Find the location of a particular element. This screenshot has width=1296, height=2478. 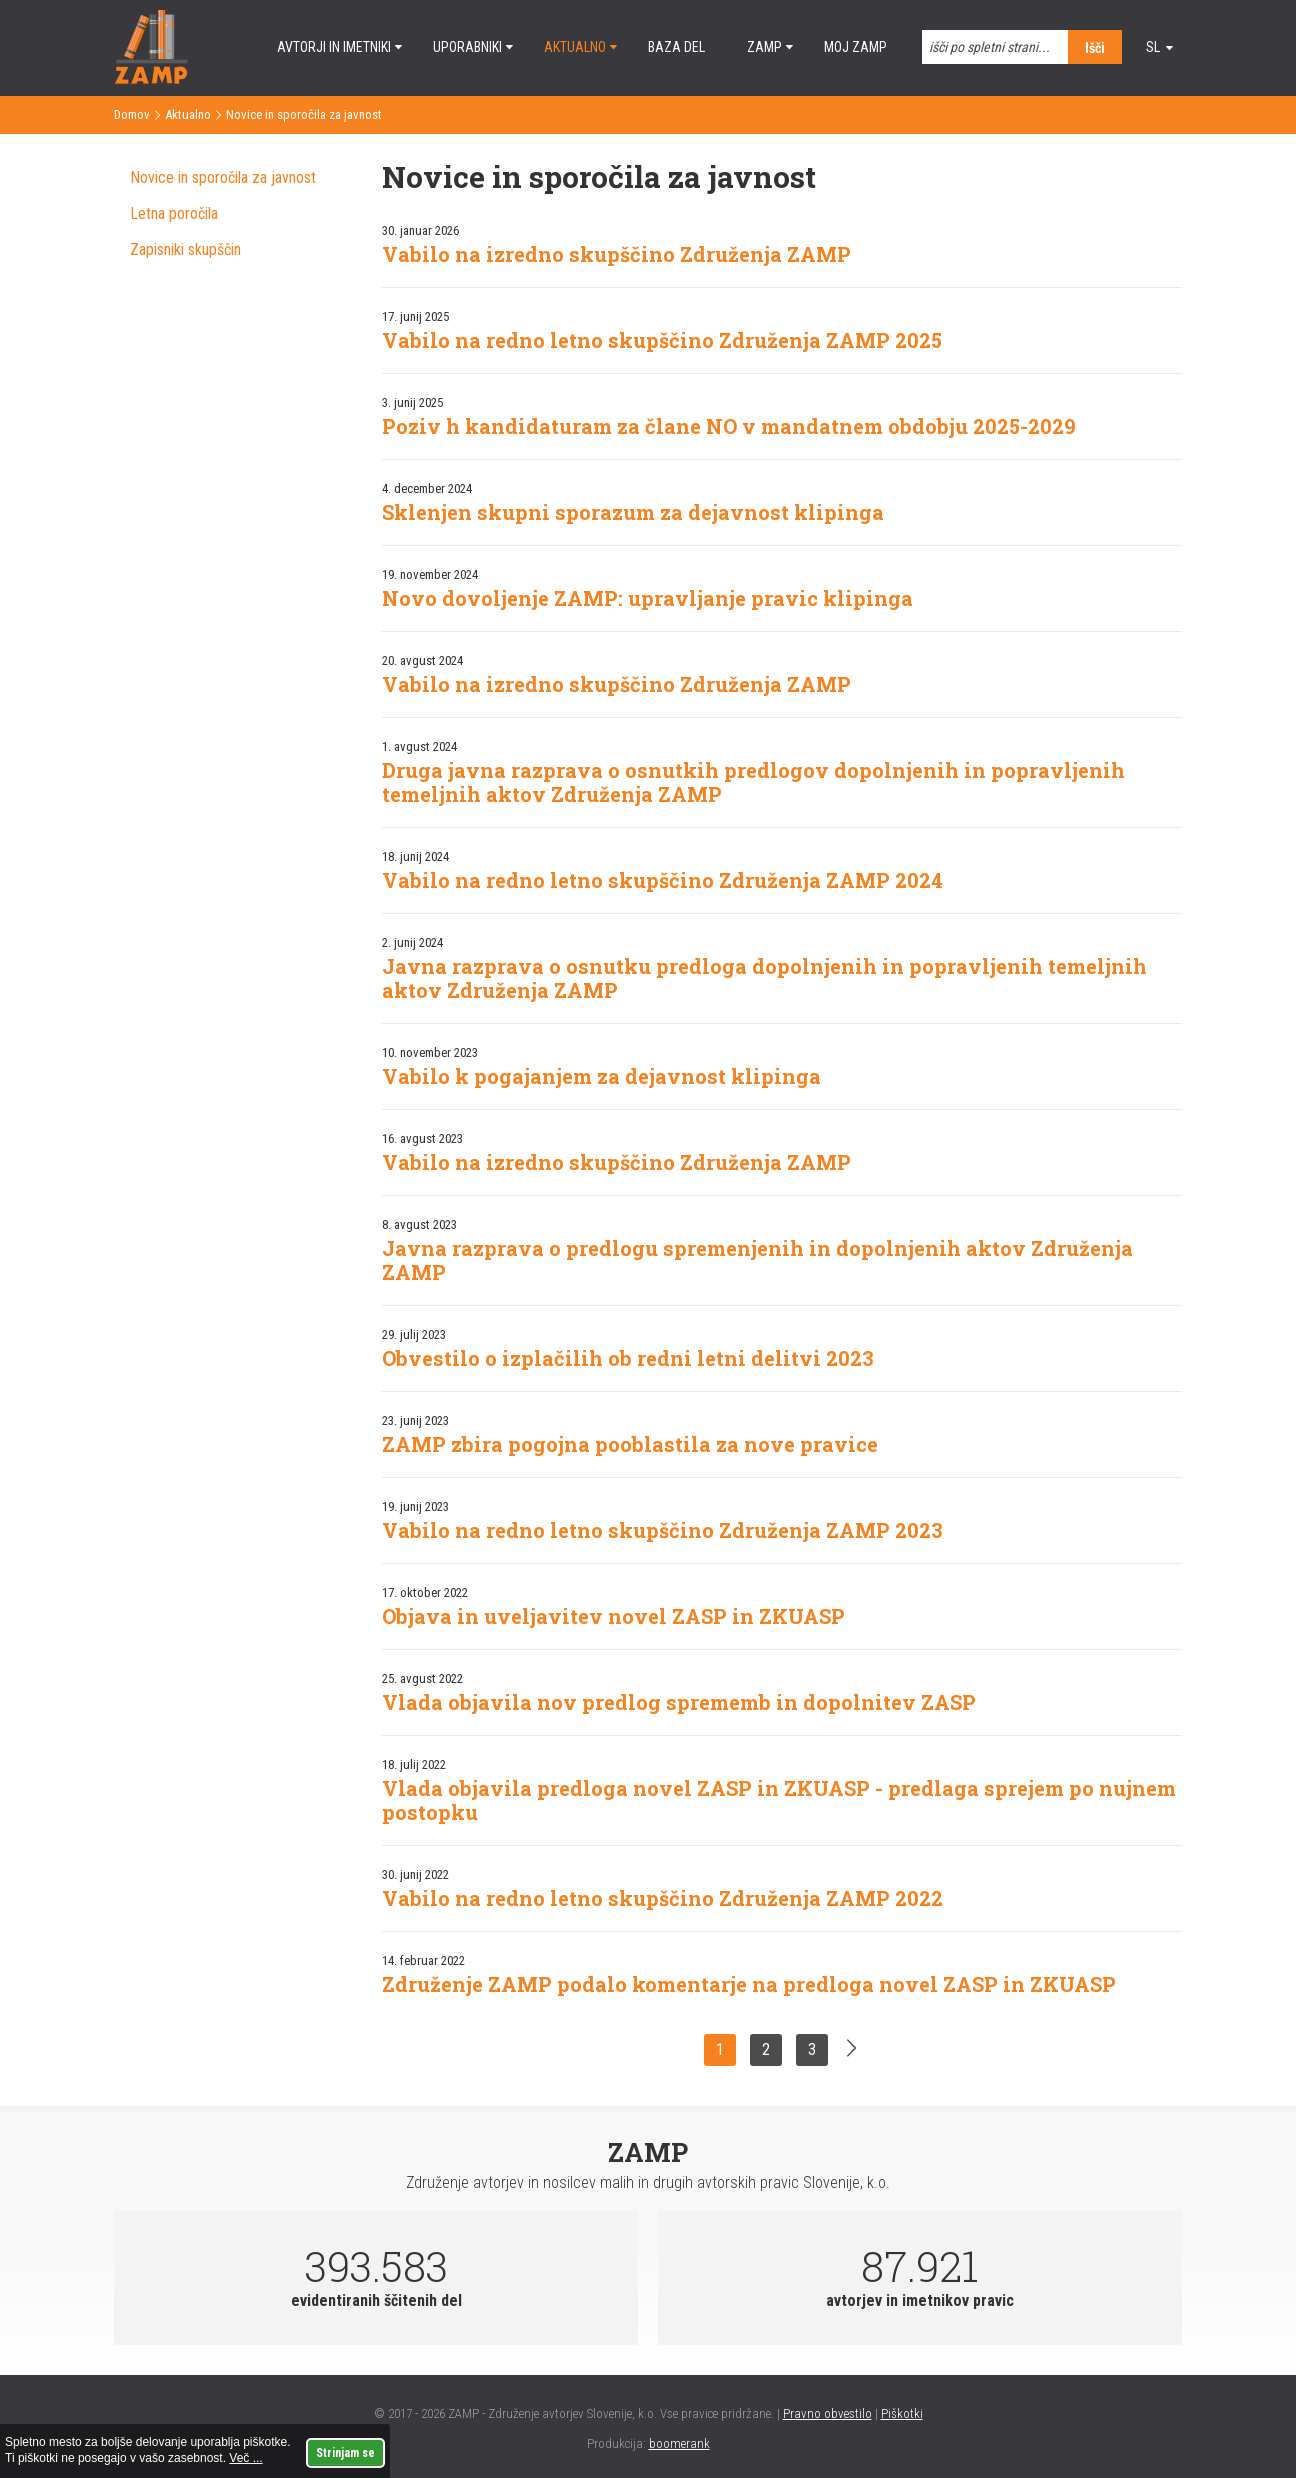

Letna poročila is located at coordinates (174, 213).